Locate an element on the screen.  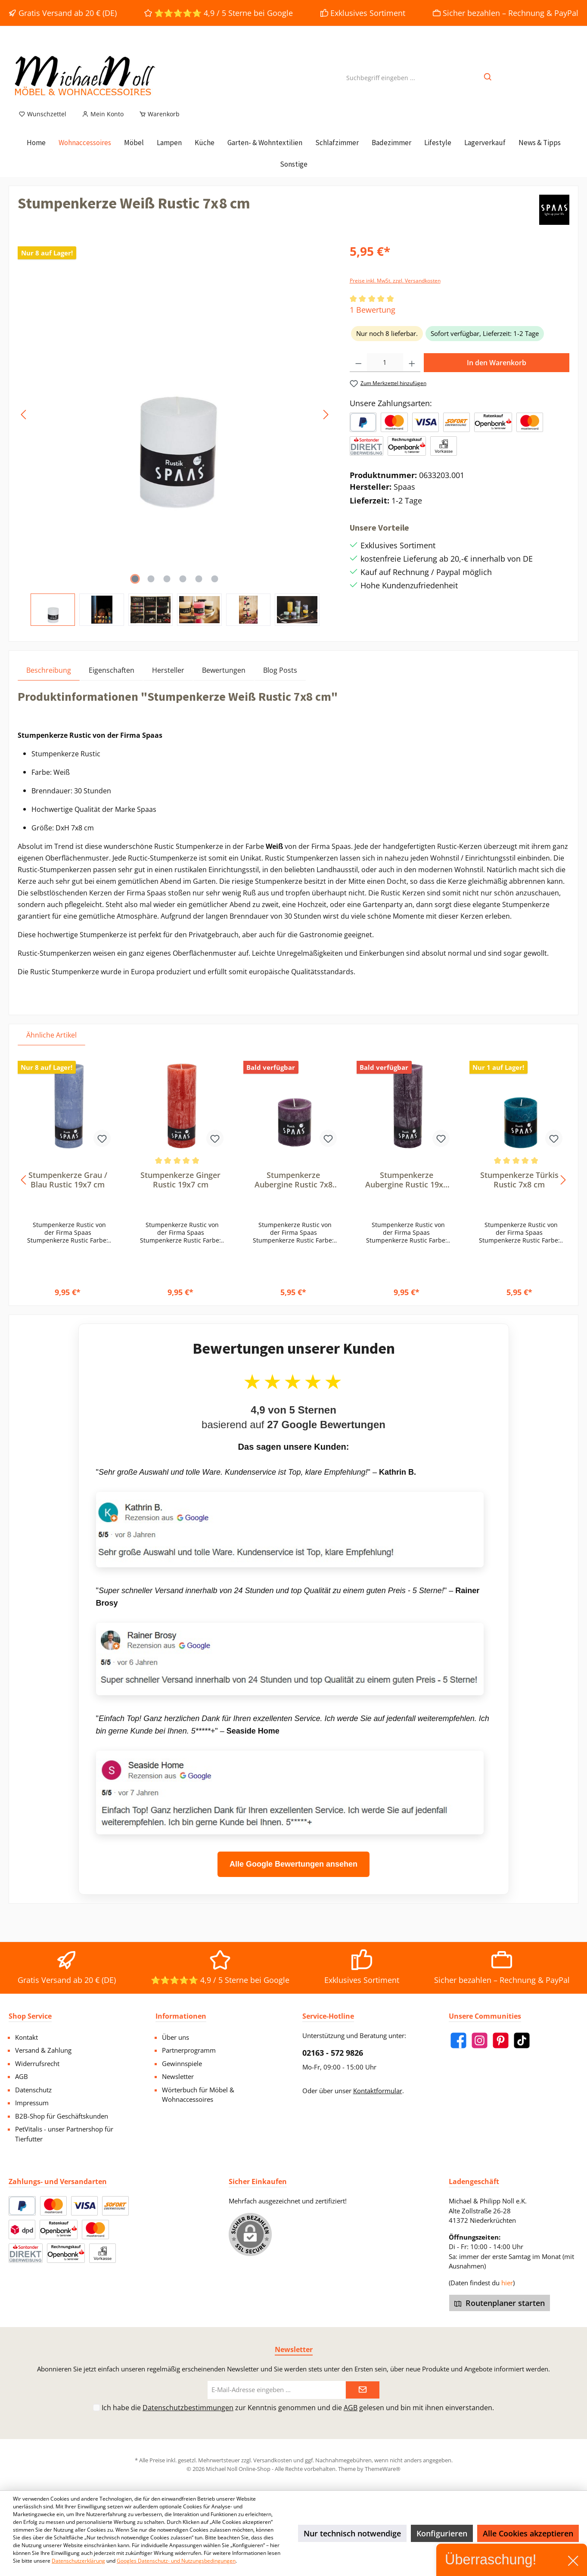
Stumpenkerze Türkis Rustic 7x8 cm is located at coordinates (519, 1189).